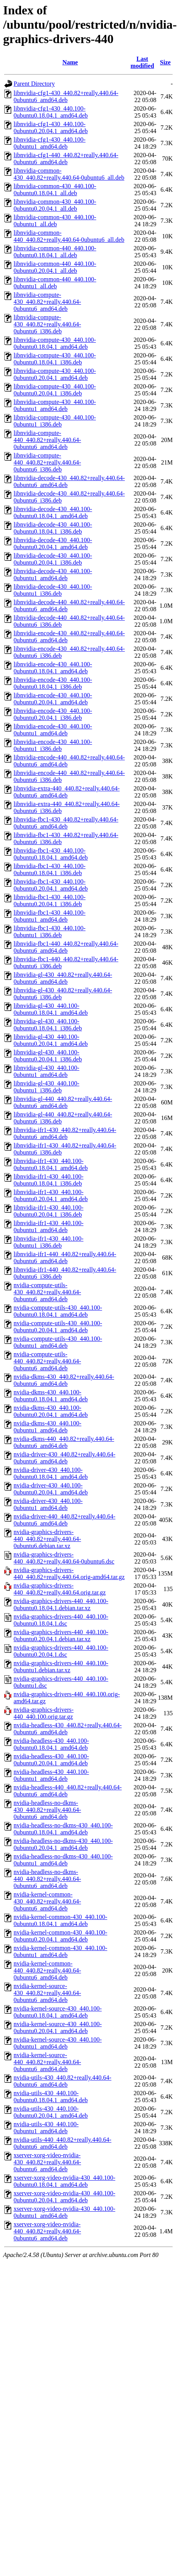 The height and width of the screenshot is (2576, 177). Describe the element at coordinates (51, 127) in the screenshot. I see `libnvidia-cfg1-430_440.100-0ubuntu0.20.04.1_amd64.deb` at that location.